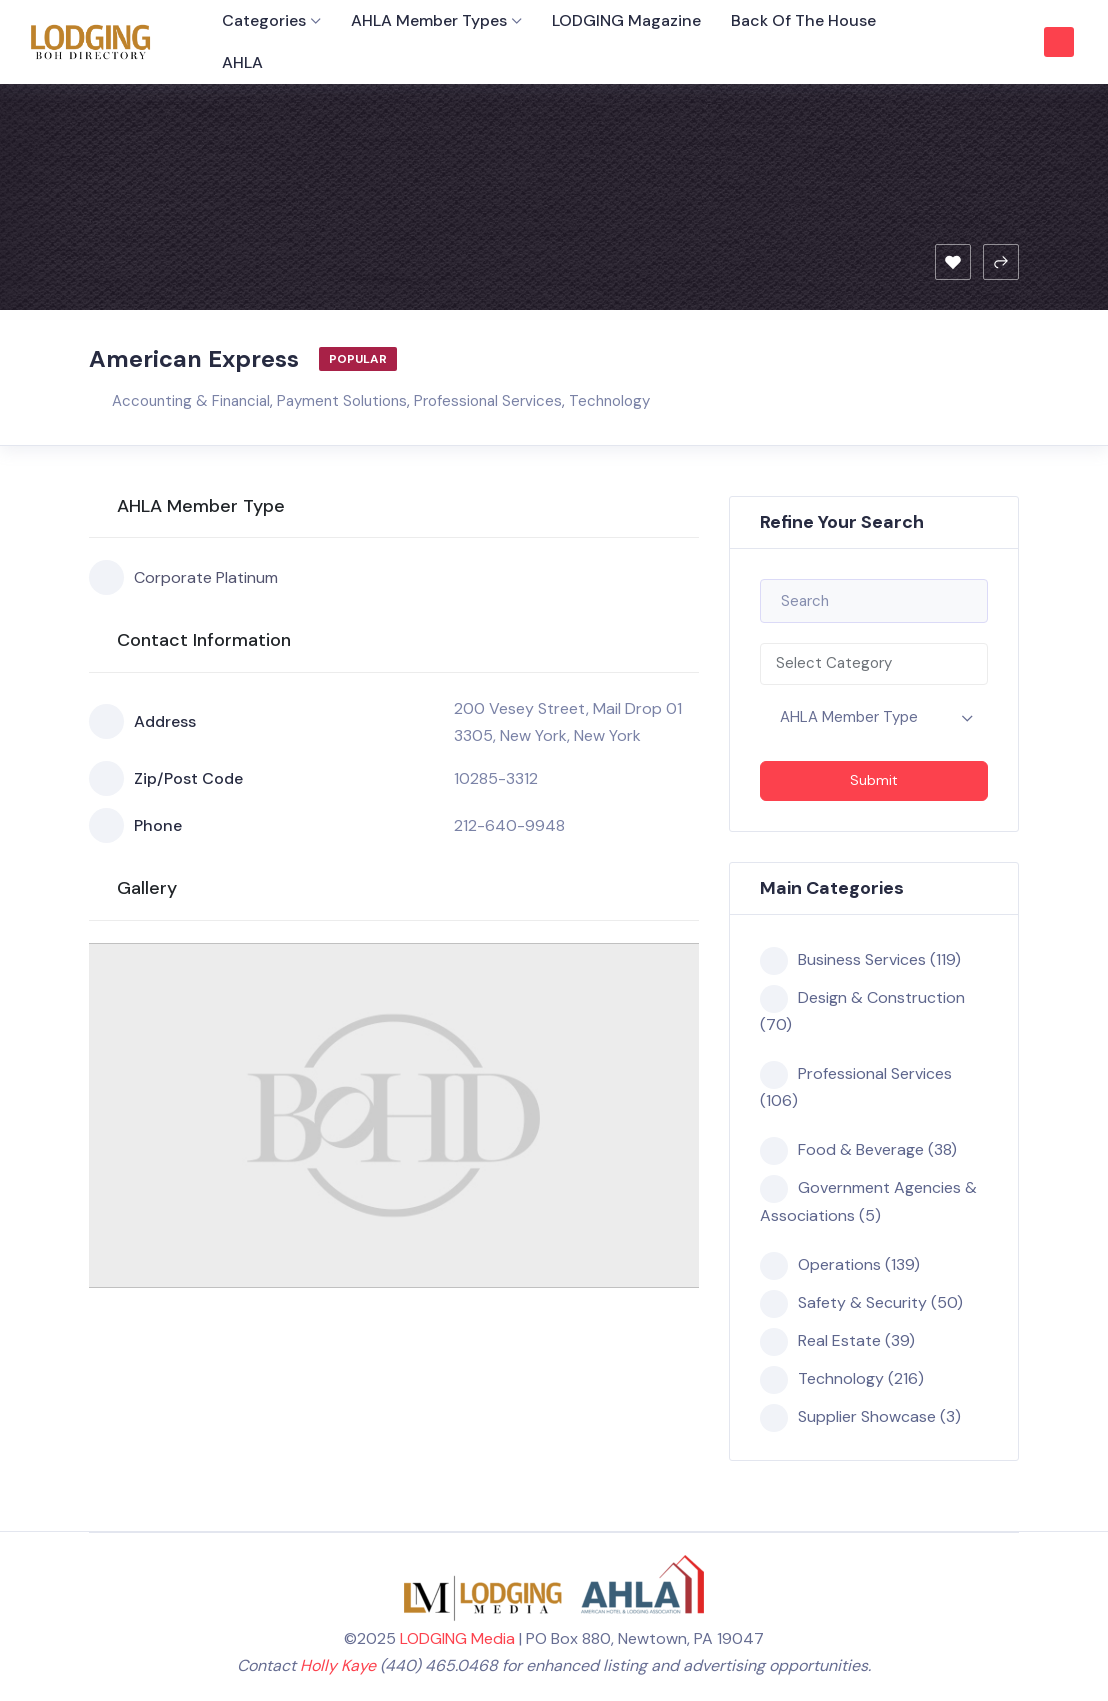 This screenshot has height=1701, width=1108. What do you see at coordinates (191, 401) in the screenshot?
I see `Accounting & Financial` at bounding box center [191, 401].